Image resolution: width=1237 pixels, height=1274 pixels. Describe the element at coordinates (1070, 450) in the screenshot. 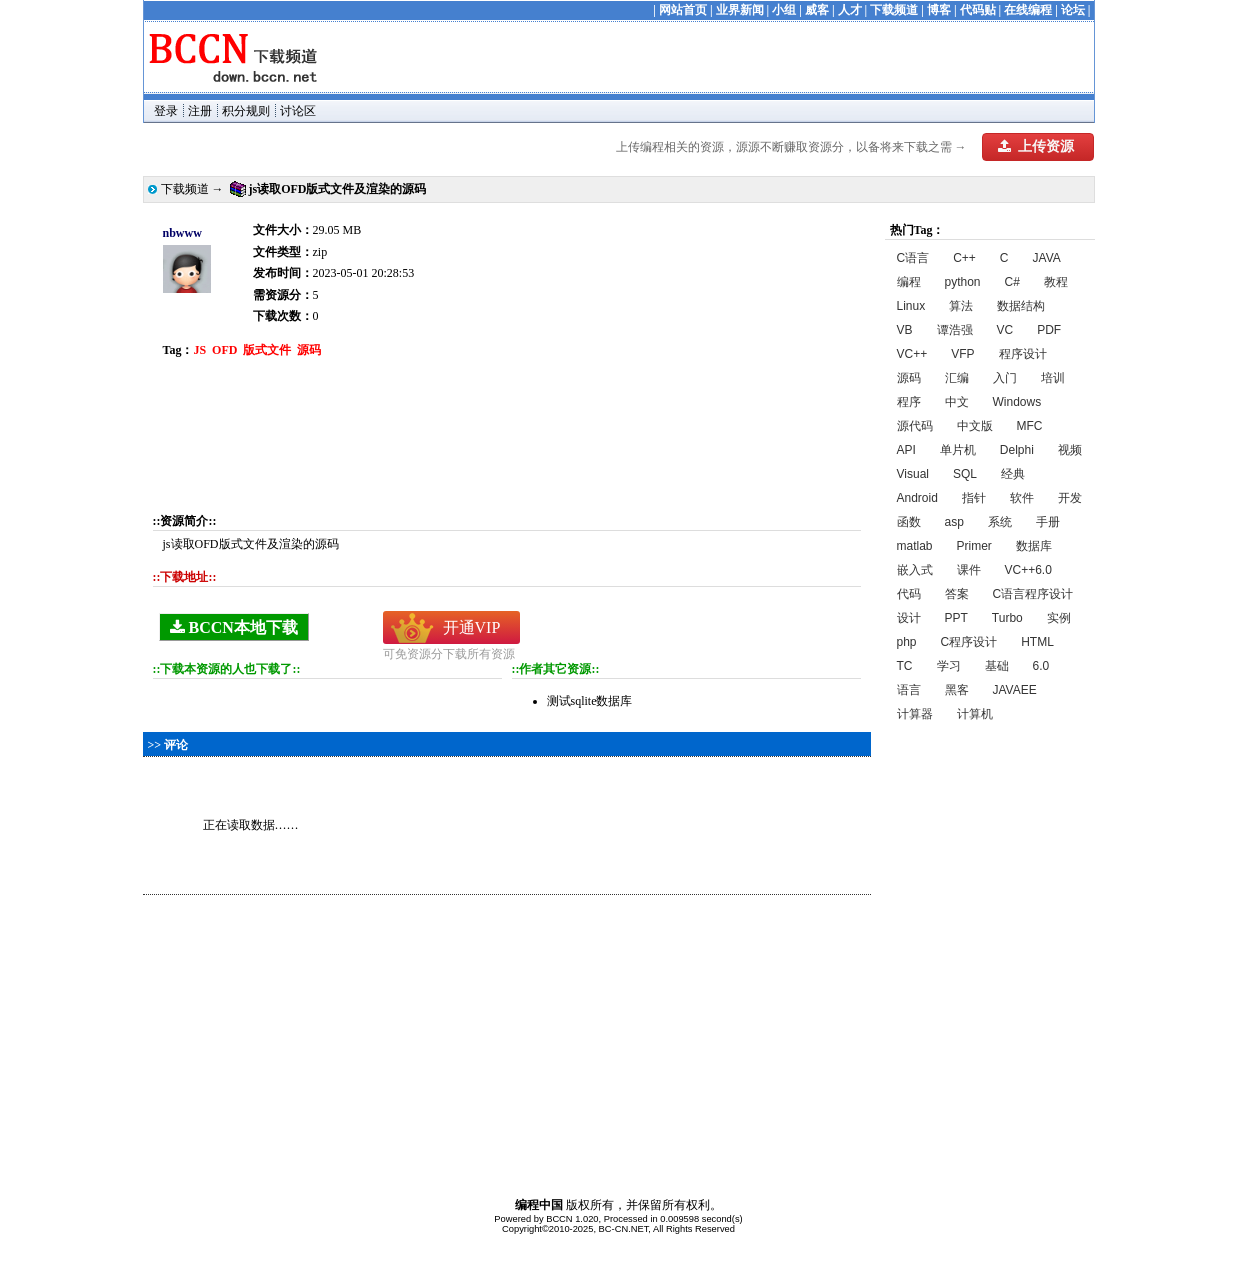

I see `视频` at that location.